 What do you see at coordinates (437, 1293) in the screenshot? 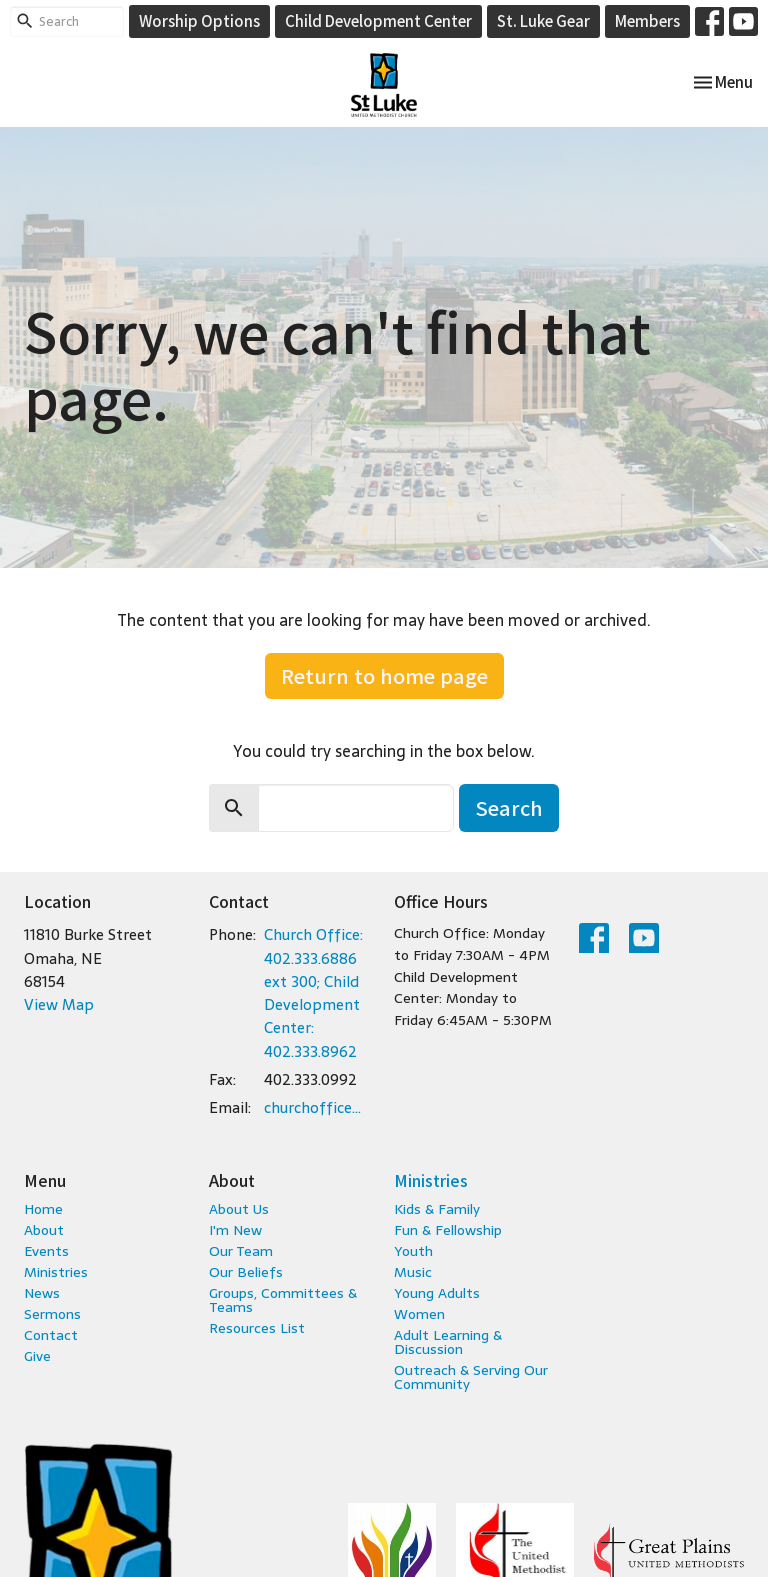
I see `Young Adults` at bounding box center [437, 1293].